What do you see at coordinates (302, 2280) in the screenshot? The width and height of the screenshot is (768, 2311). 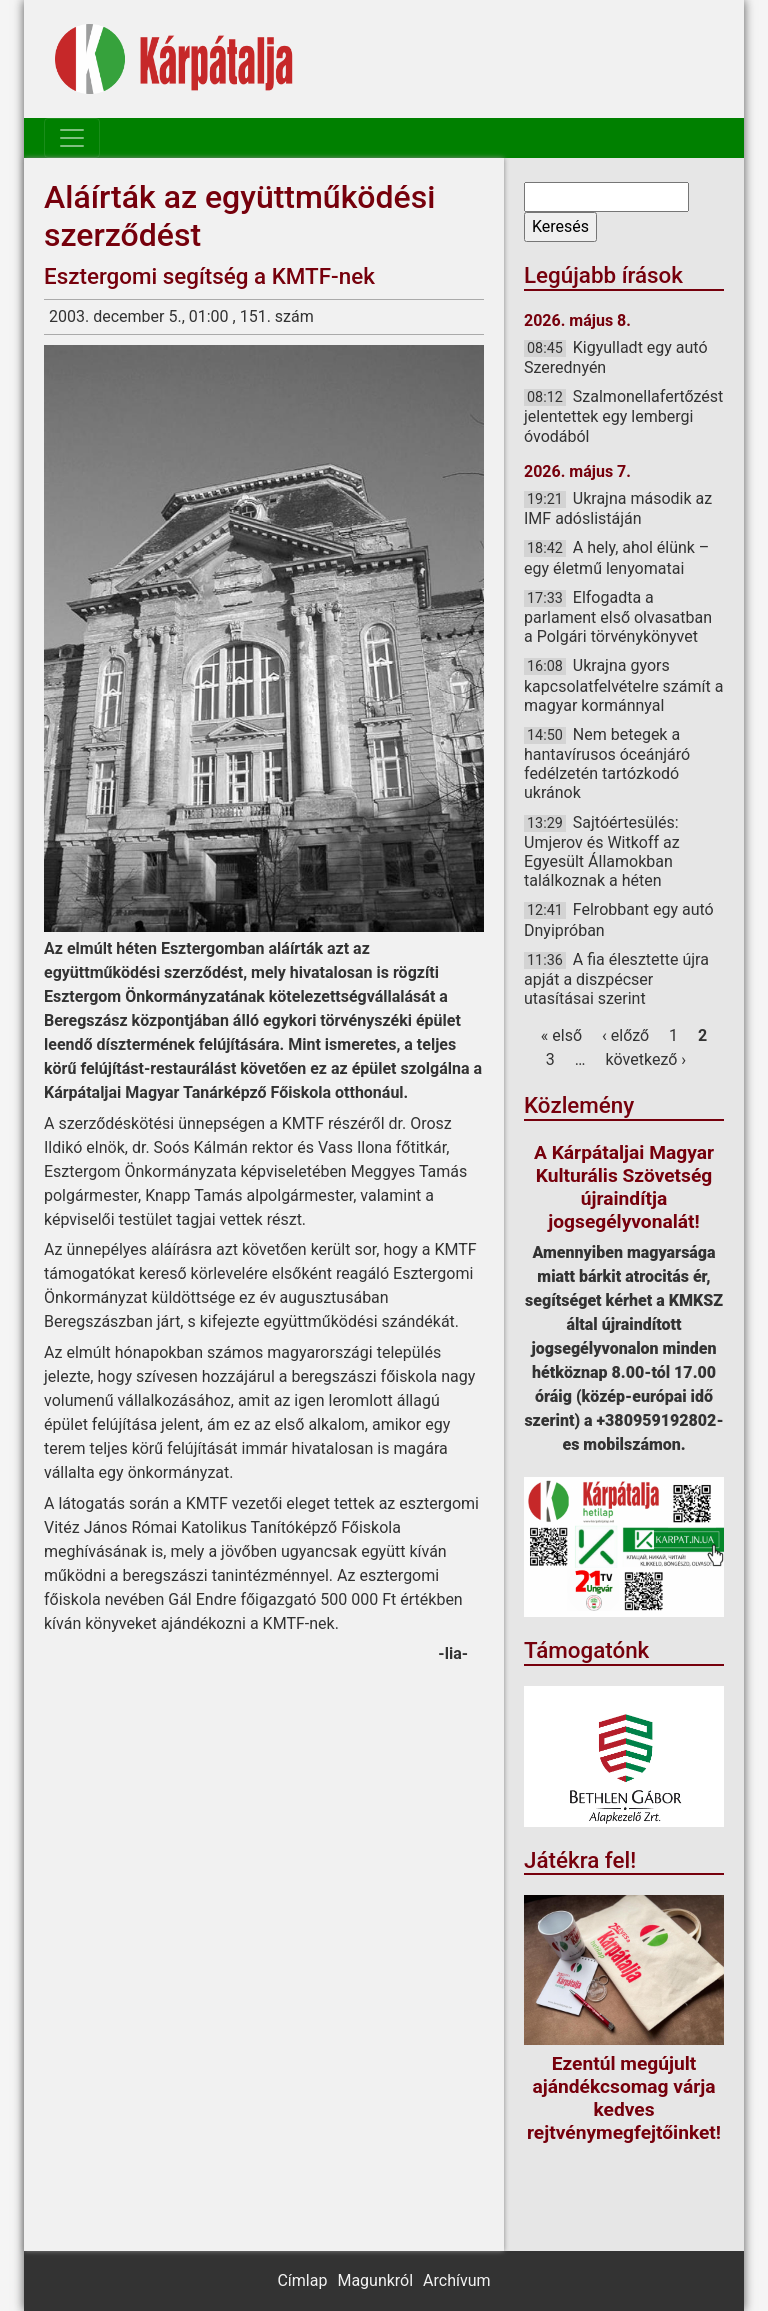 I see `Címlap` at bounding box center [302, 2280].